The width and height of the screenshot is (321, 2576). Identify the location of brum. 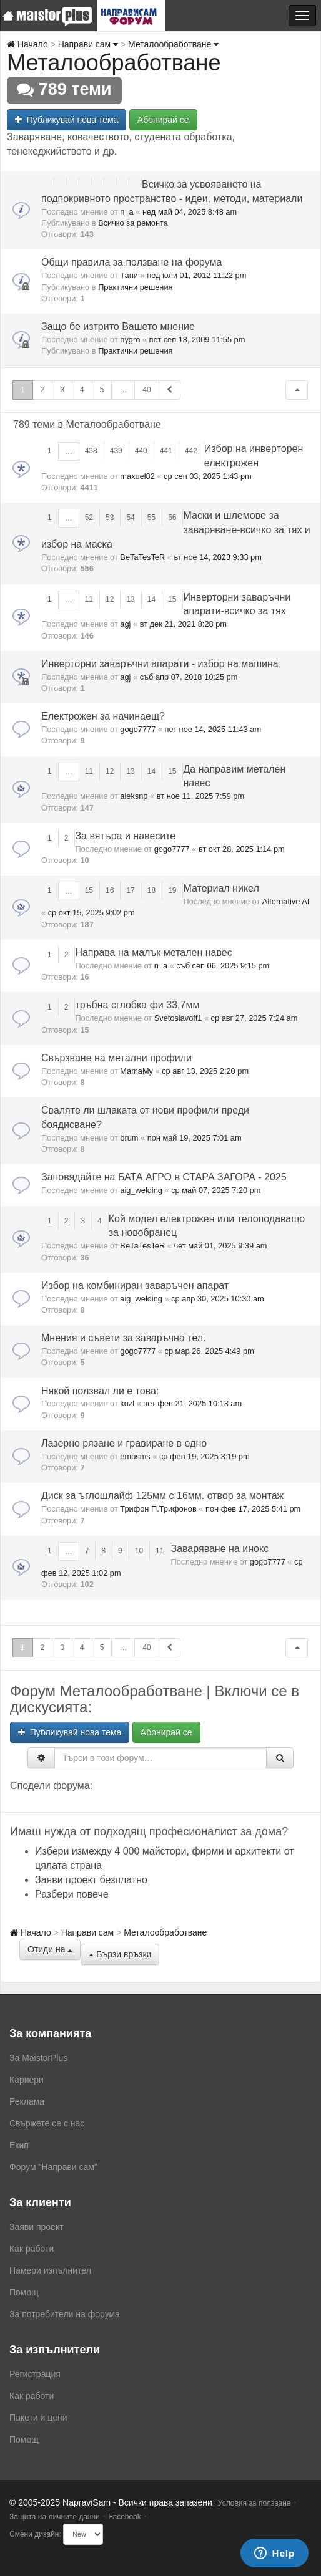
(129, 1137).